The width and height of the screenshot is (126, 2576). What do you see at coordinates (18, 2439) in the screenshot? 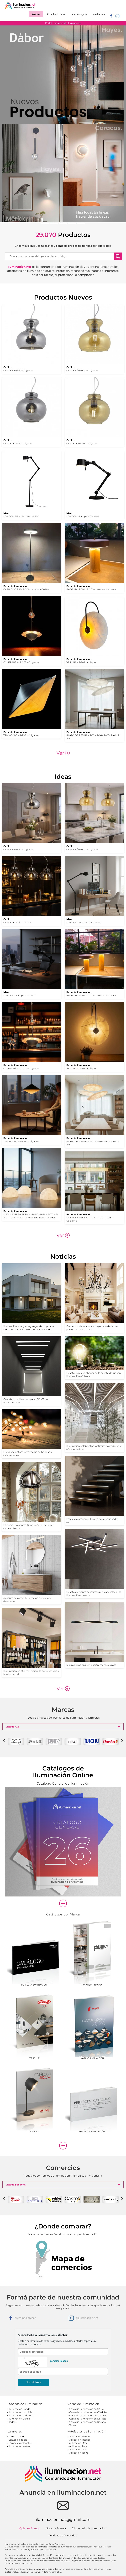
I see `Lámparas de pie` at bounding box center [18, 2439].